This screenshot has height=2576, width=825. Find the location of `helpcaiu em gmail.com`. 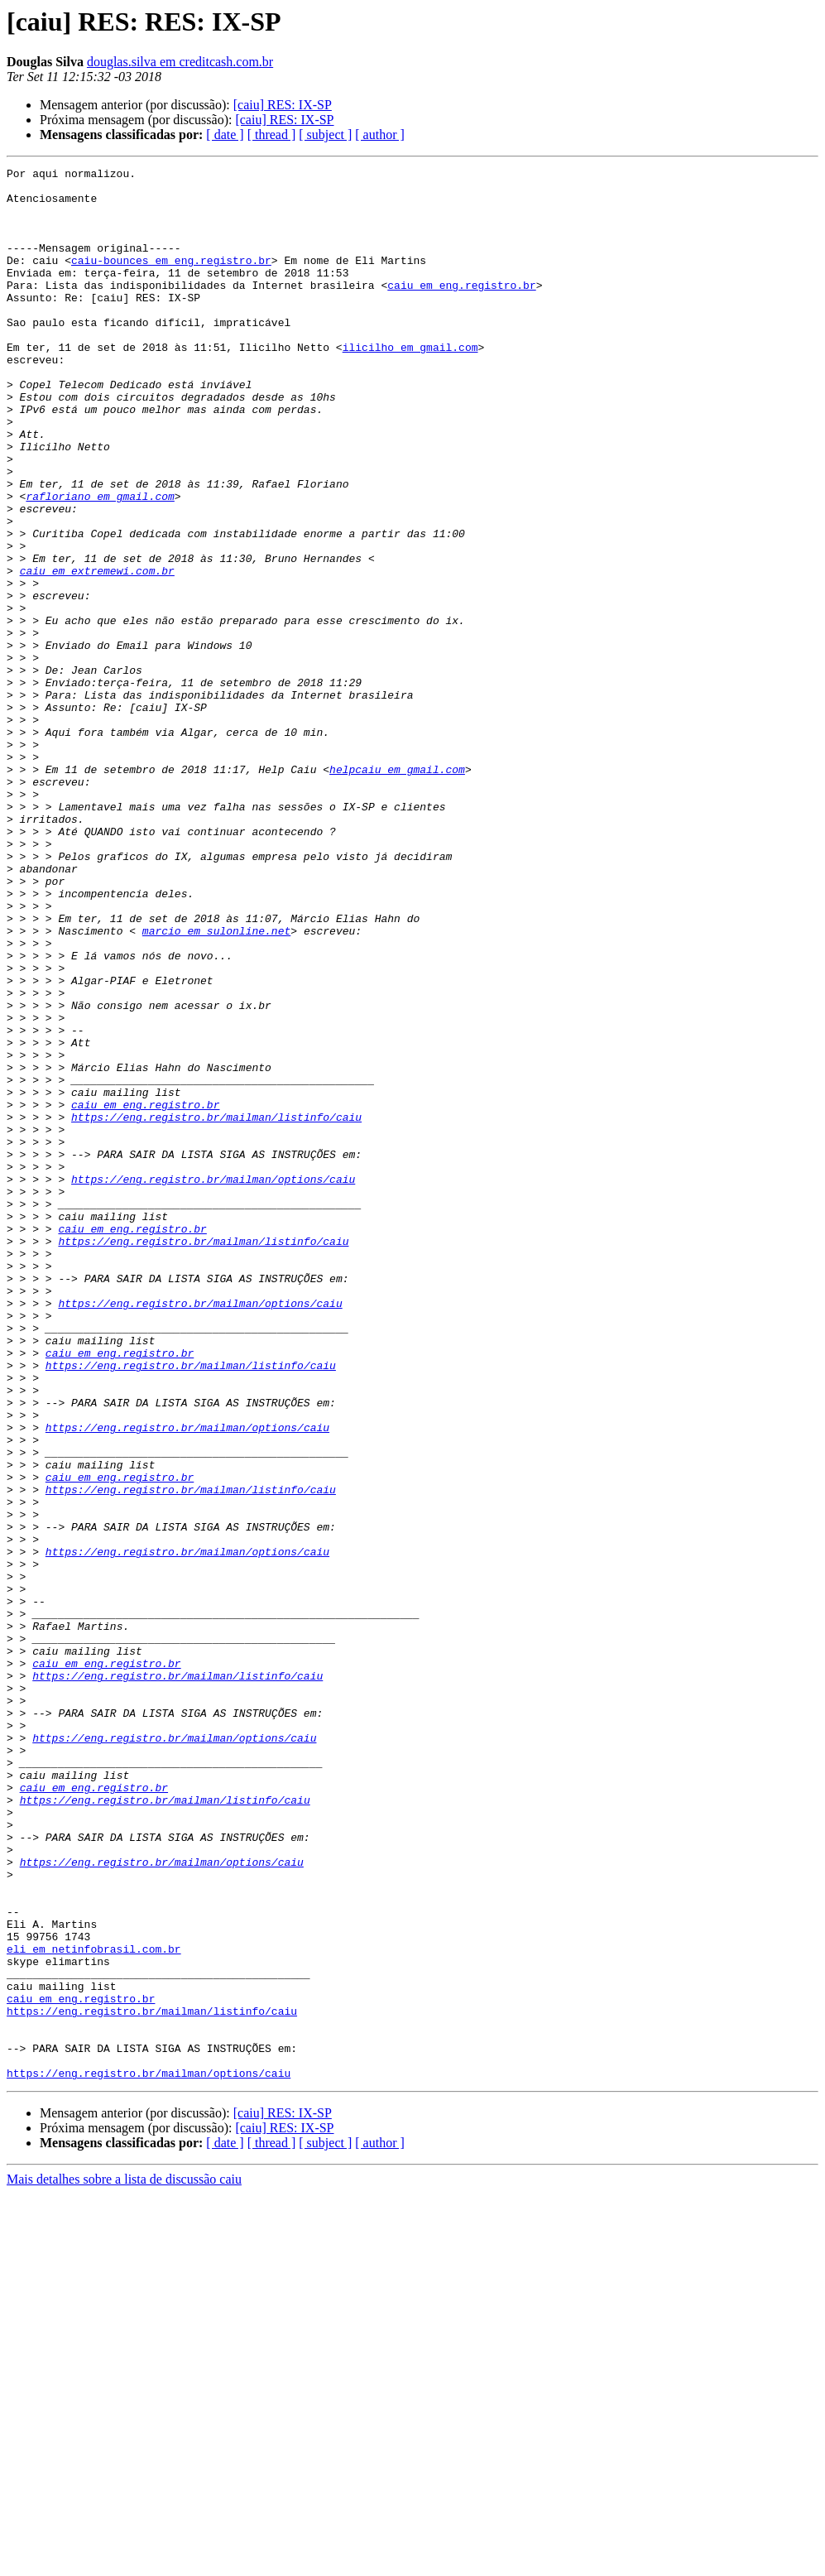

helpcaiu em gmail.com is located at coordinates (397, 890).